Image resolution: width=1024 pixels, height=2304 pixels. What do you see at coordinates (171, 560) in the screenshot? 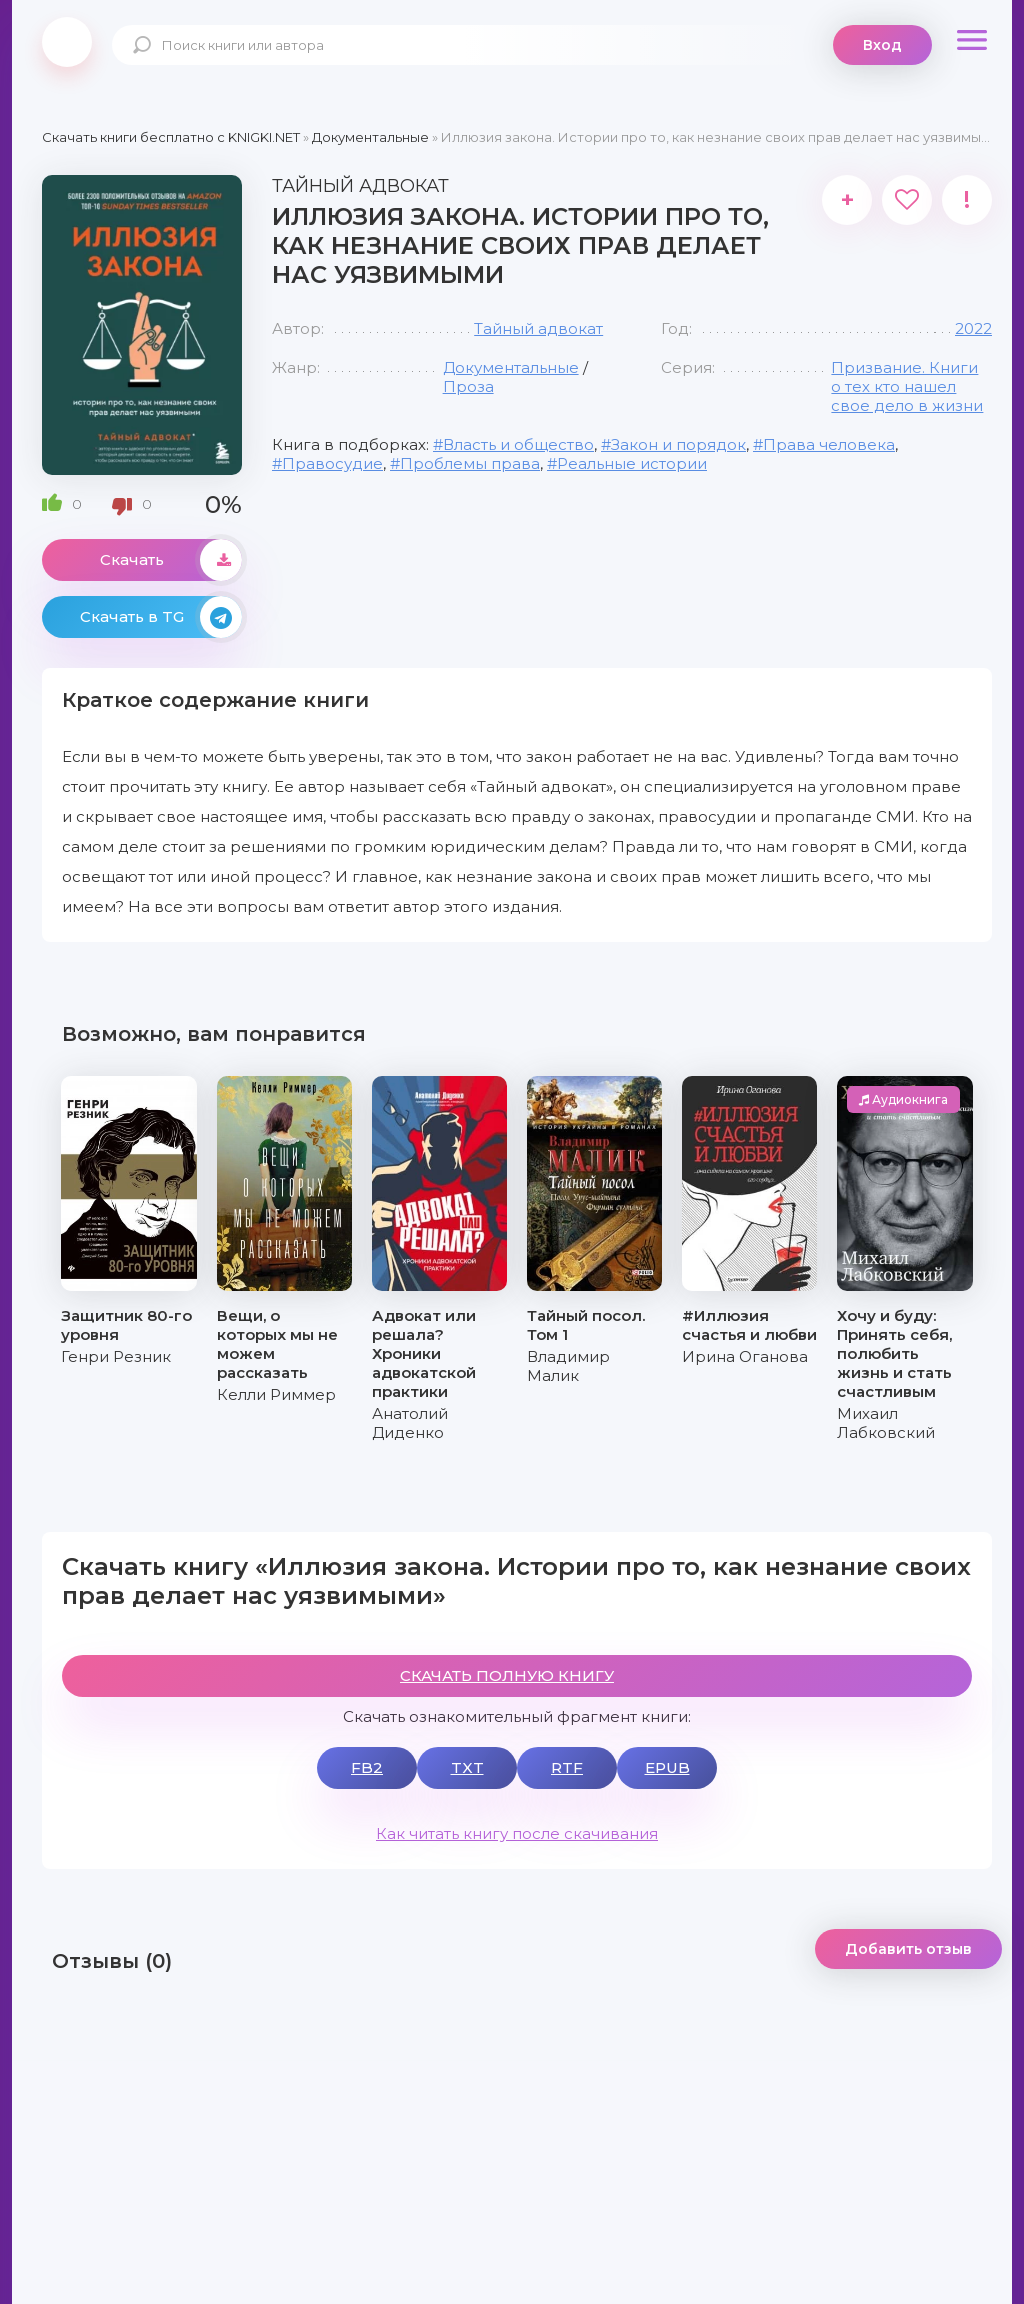
I see `Скачать` at bounding box center [171, 560].